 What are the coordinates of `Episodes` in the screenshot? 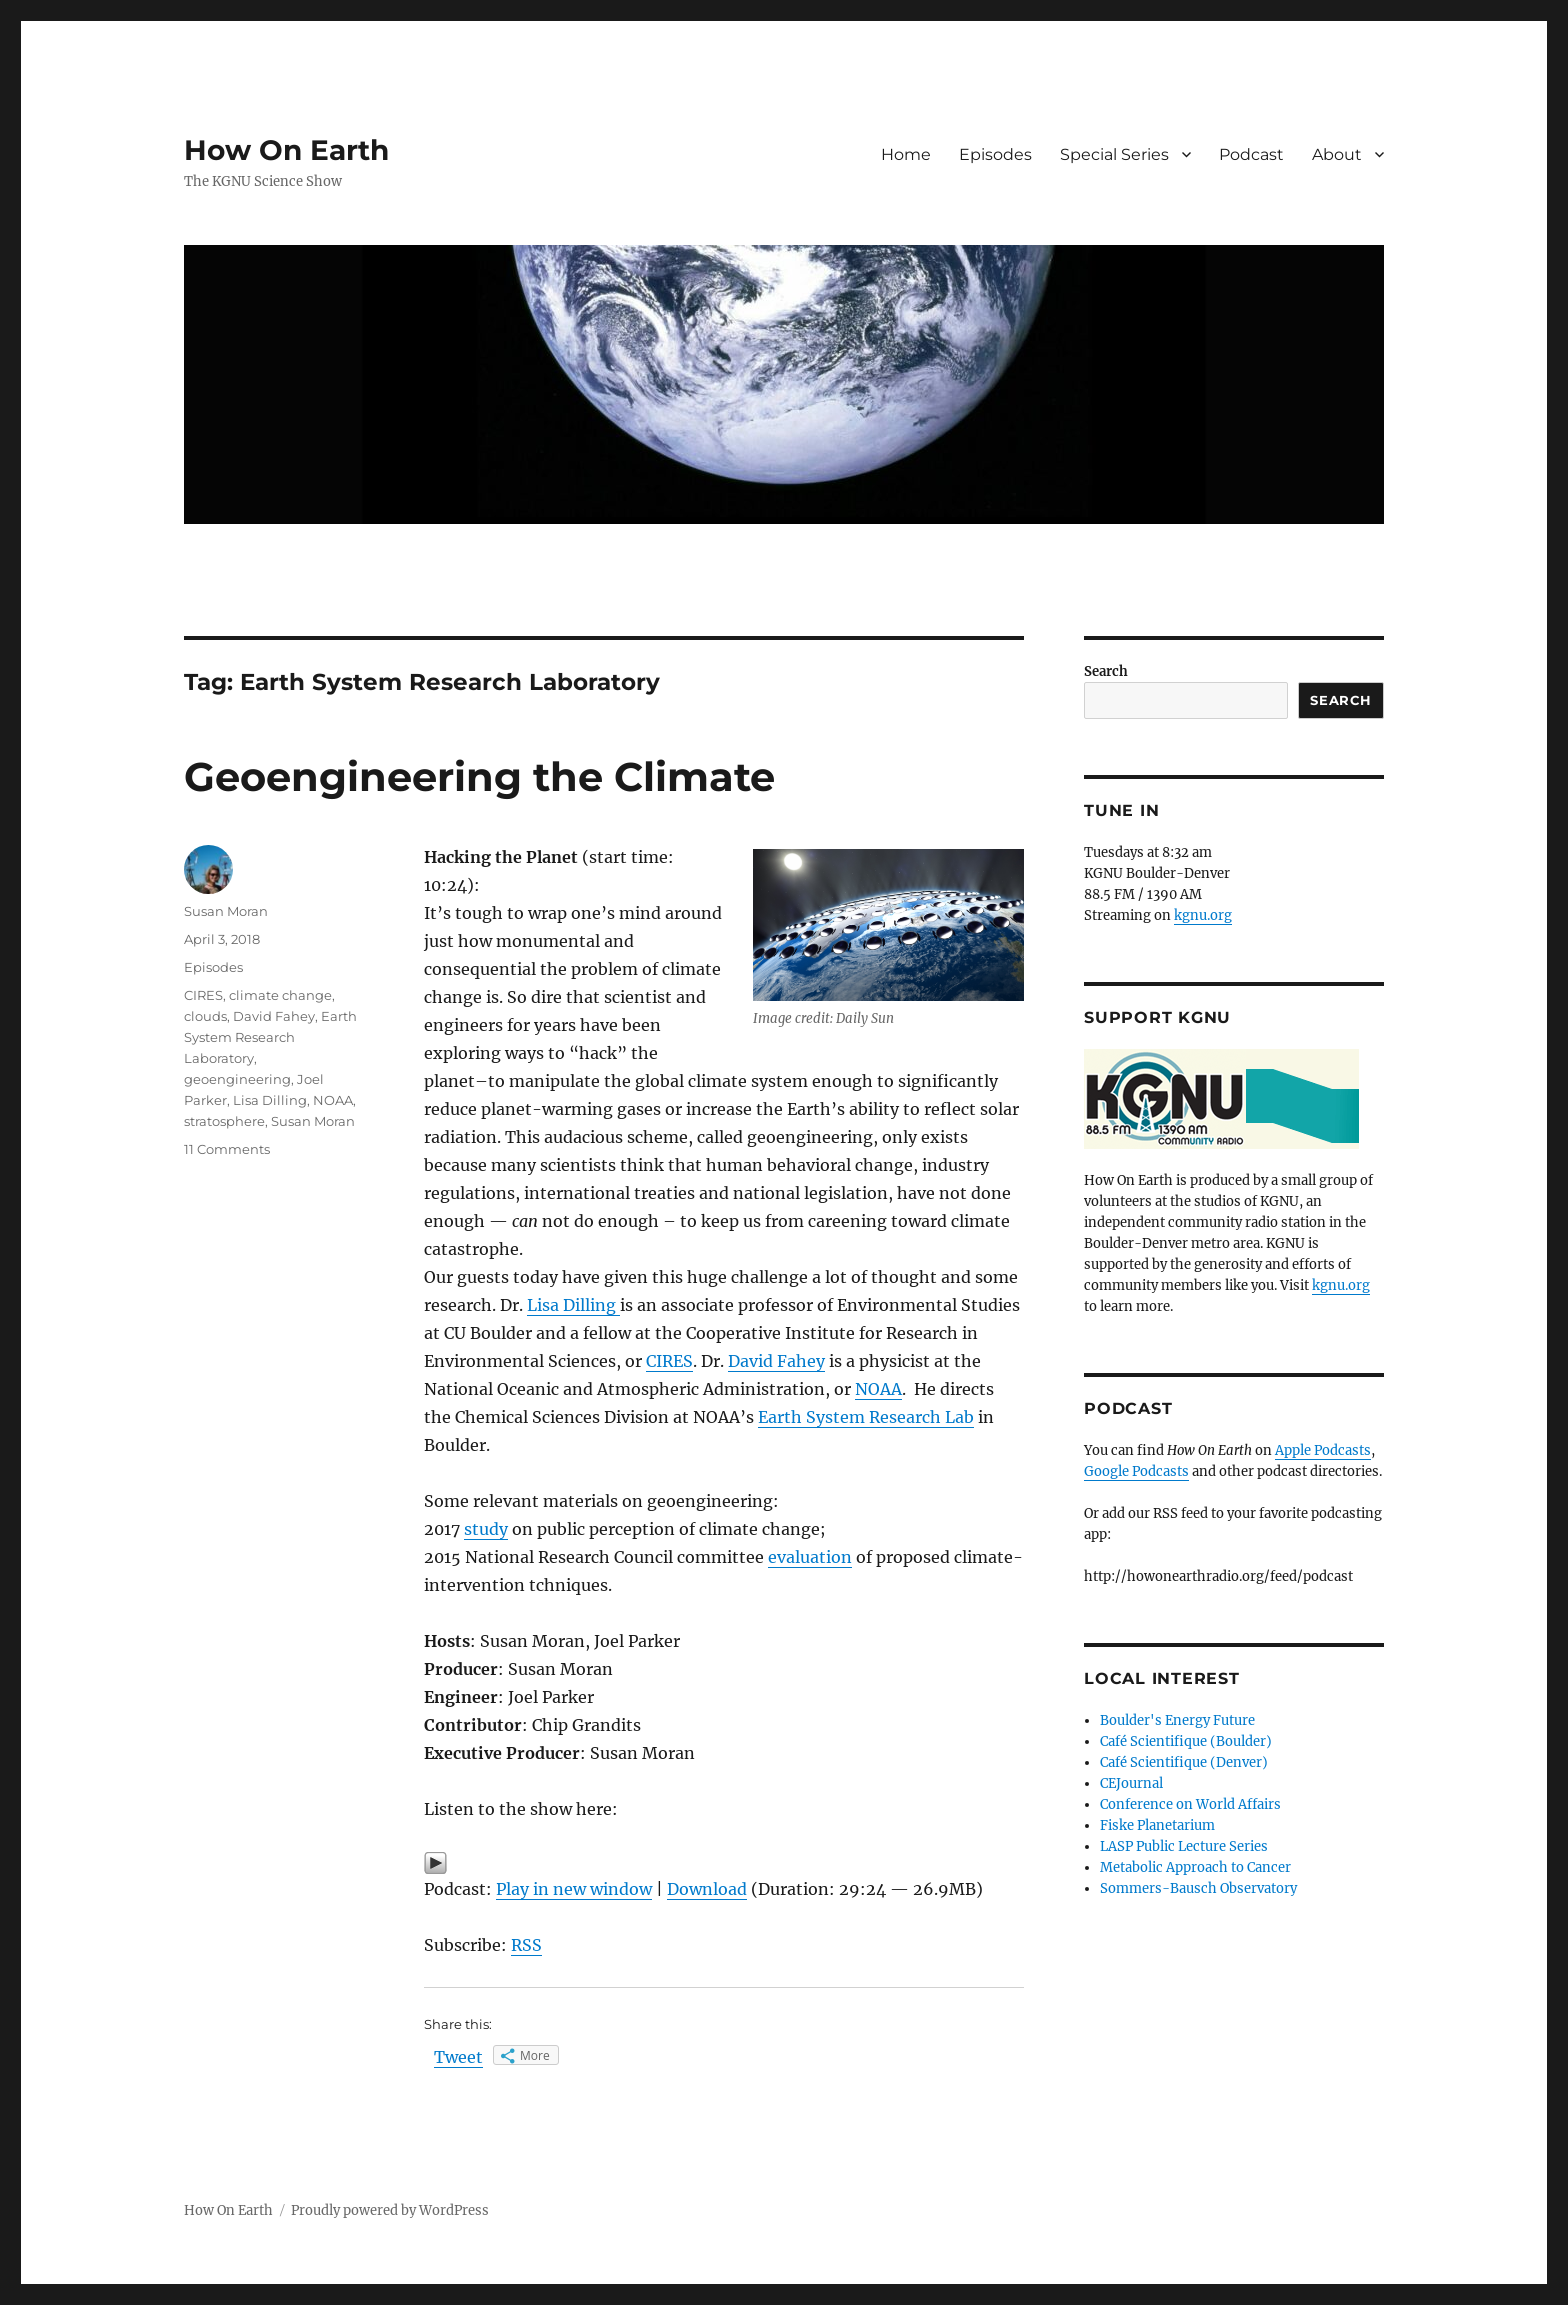 It's located at (995, 154).